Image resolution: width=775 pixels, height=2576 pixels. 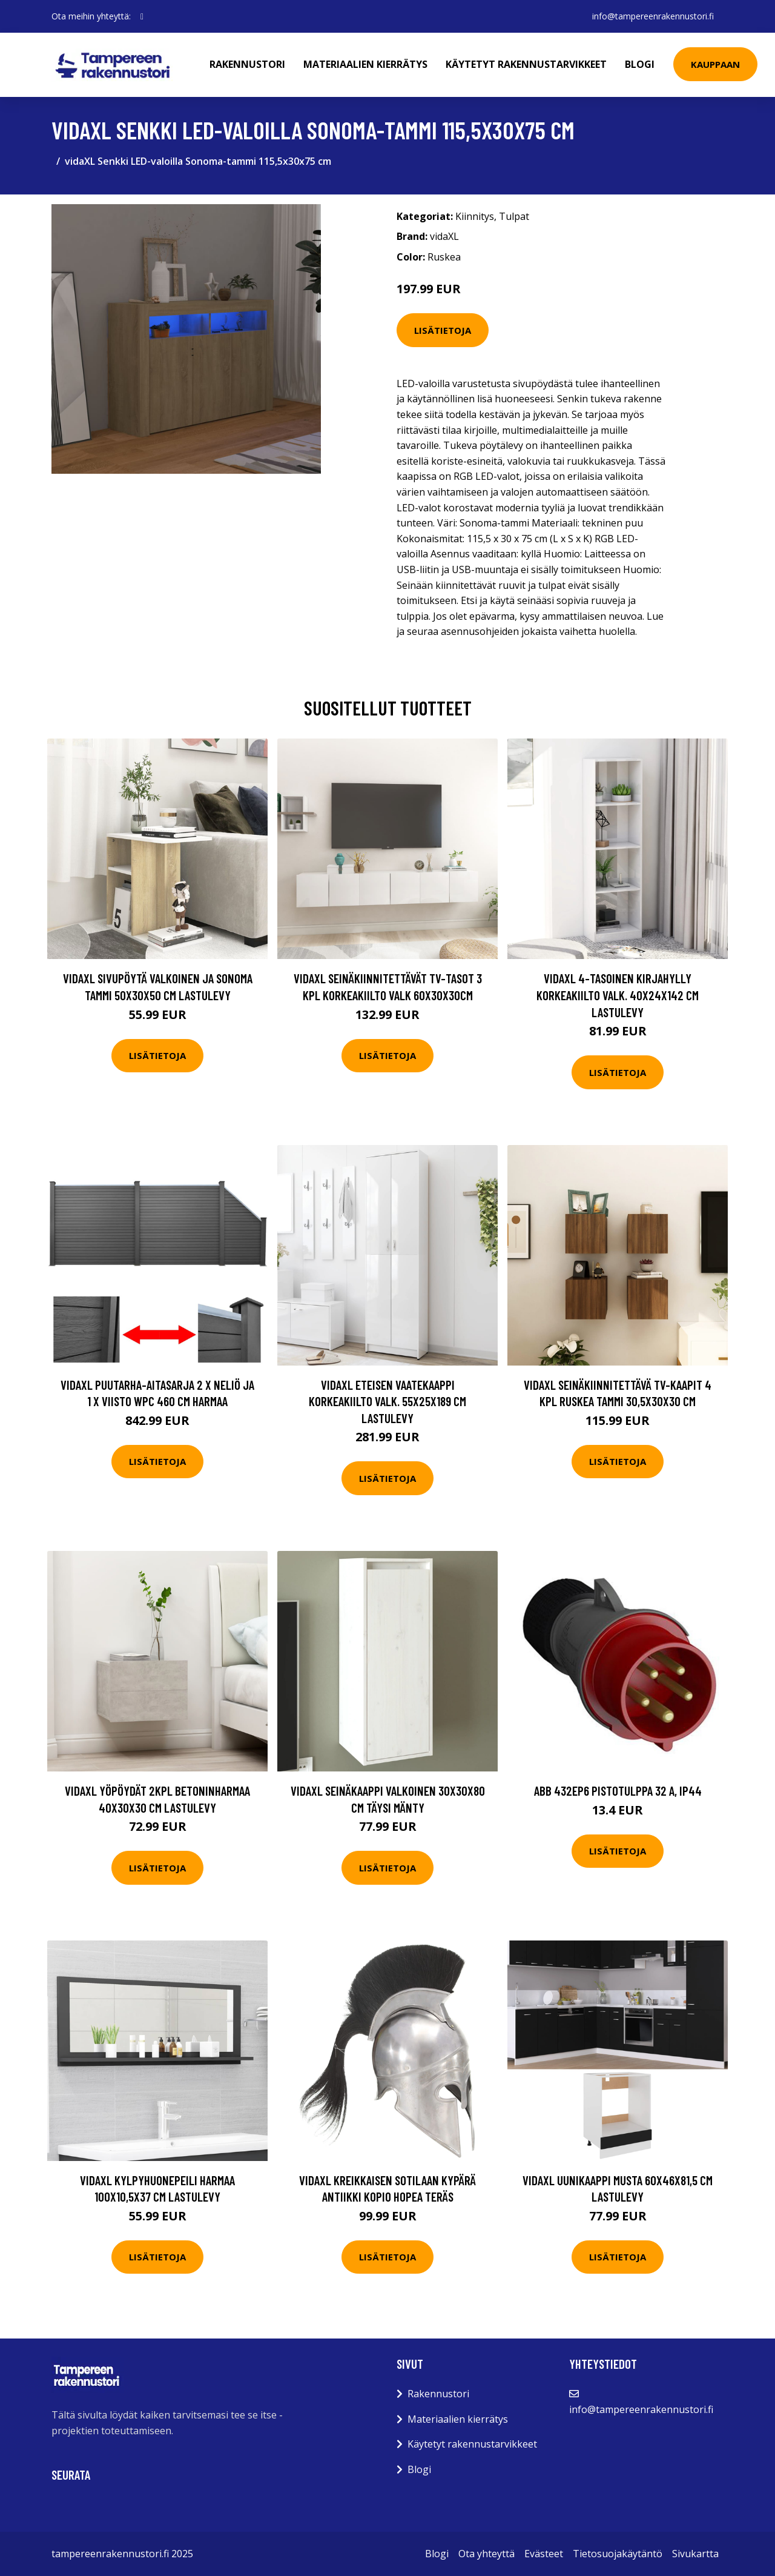 What do you see at coordinates (695, 2553) in the screenshot?
I see `Sivukartta` at bounding box center [695, 2553].